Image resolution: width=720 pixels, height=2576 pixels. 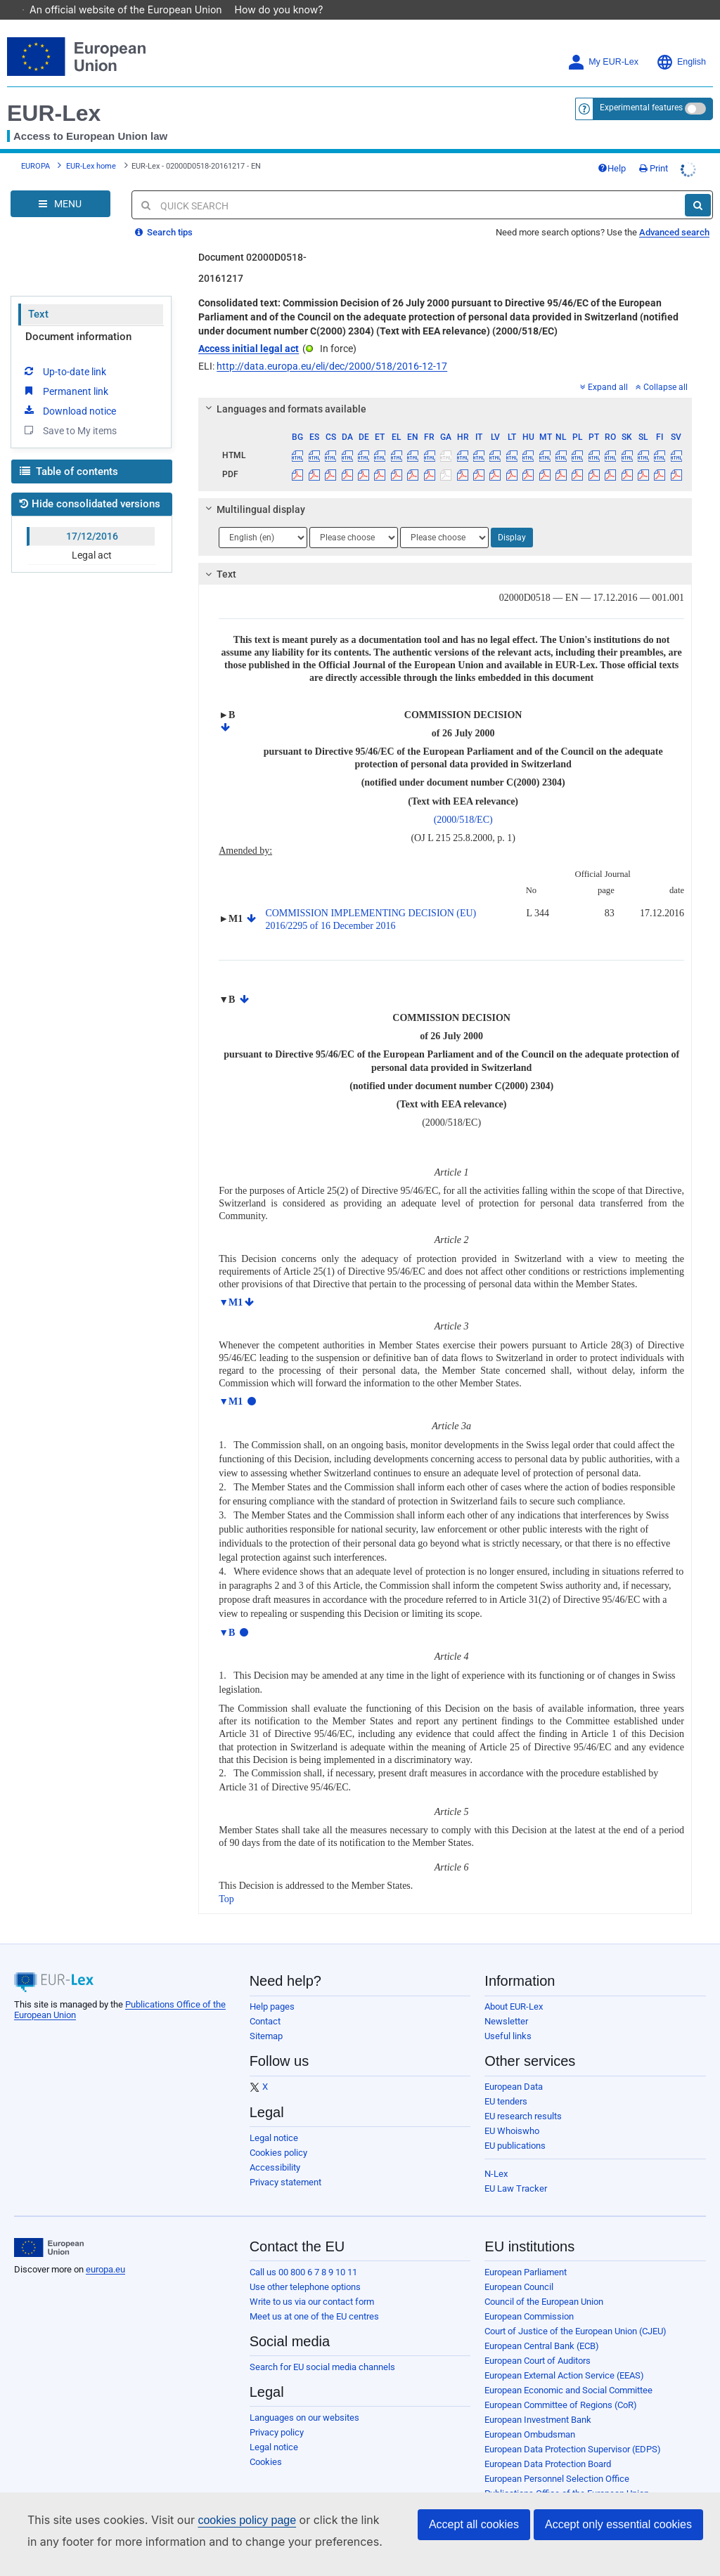 I want to click on European Parliament, so click(x=525, y=2252).